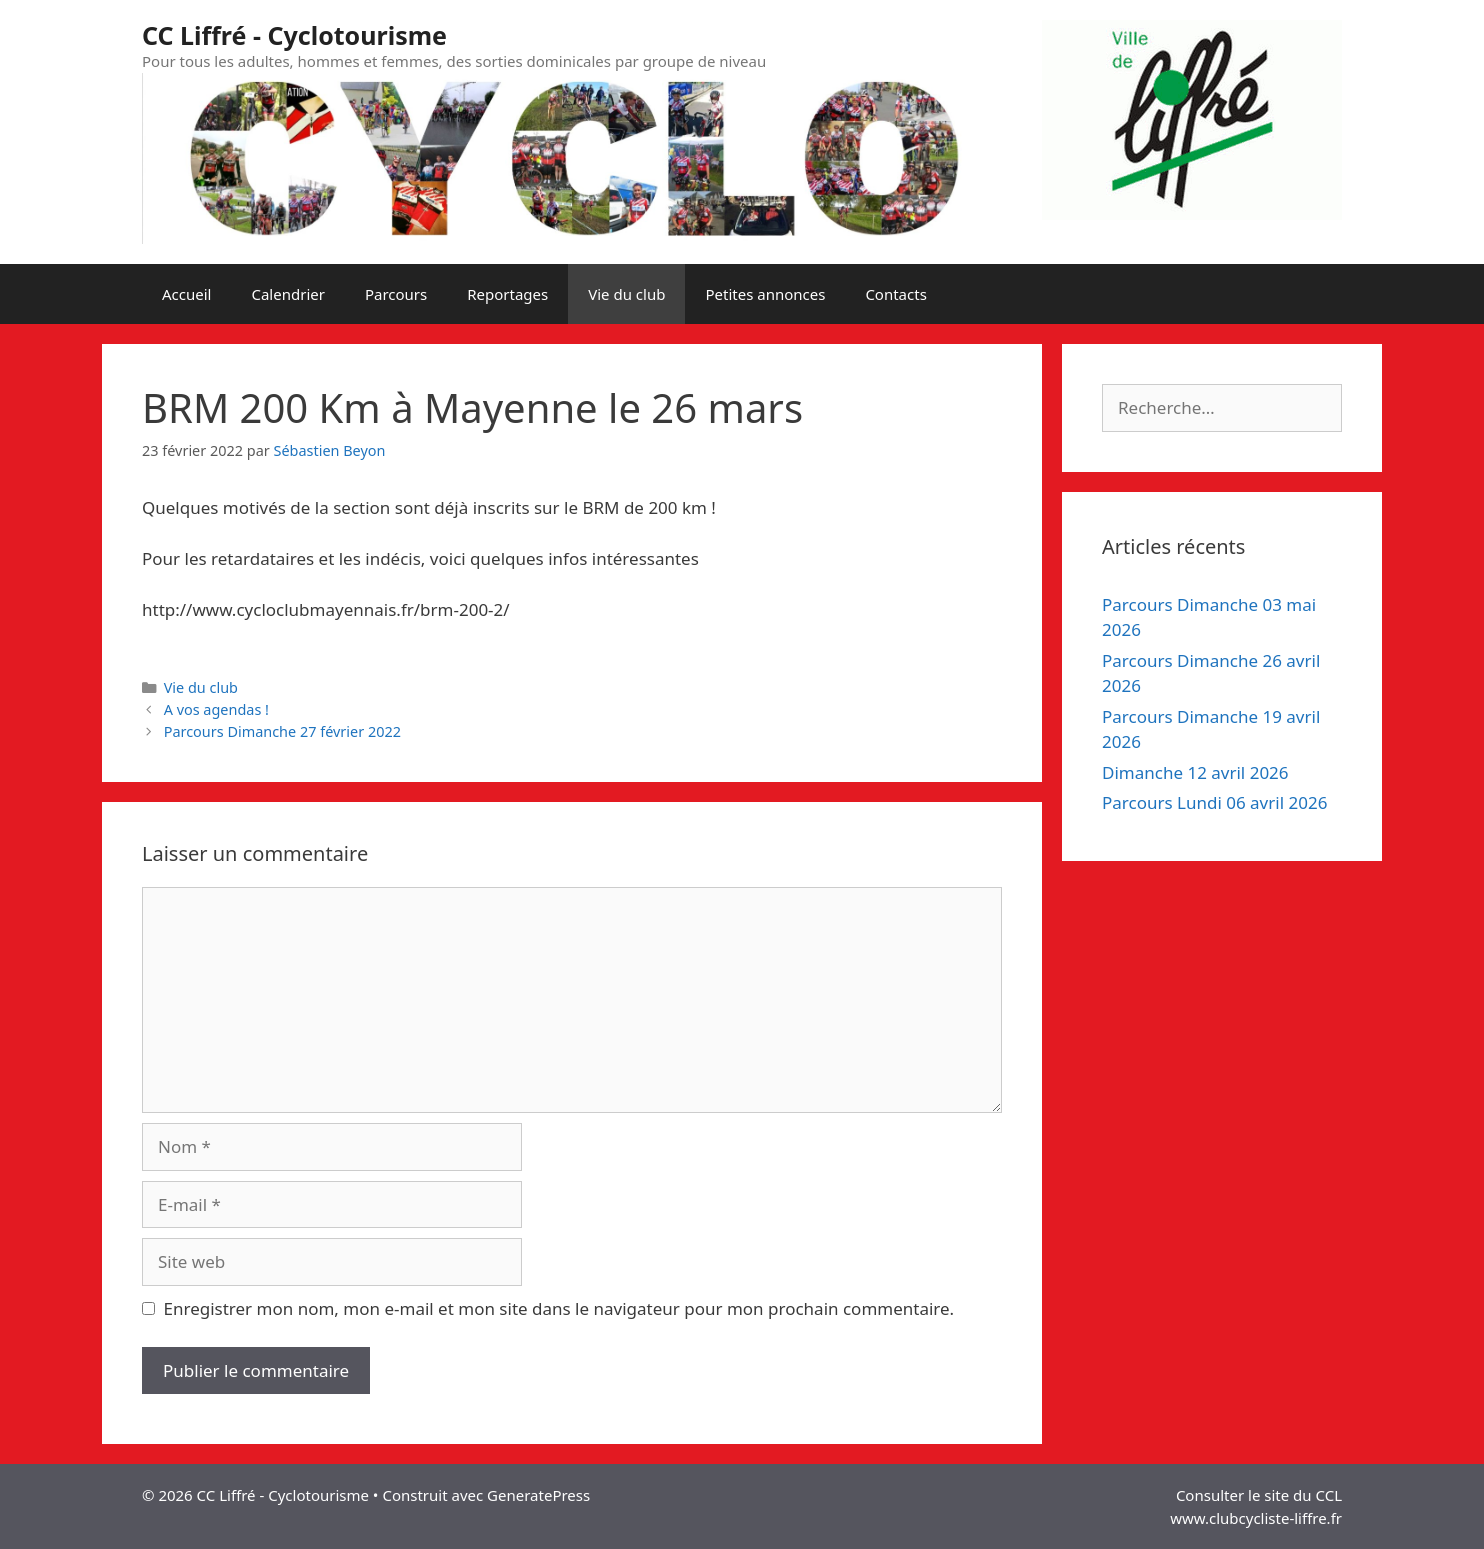 The image size is (1484, 1549). Describe the element at coordinates (294, 35) in the screenshot. I see `CC Liffré - Cyclotourisme` at that location.